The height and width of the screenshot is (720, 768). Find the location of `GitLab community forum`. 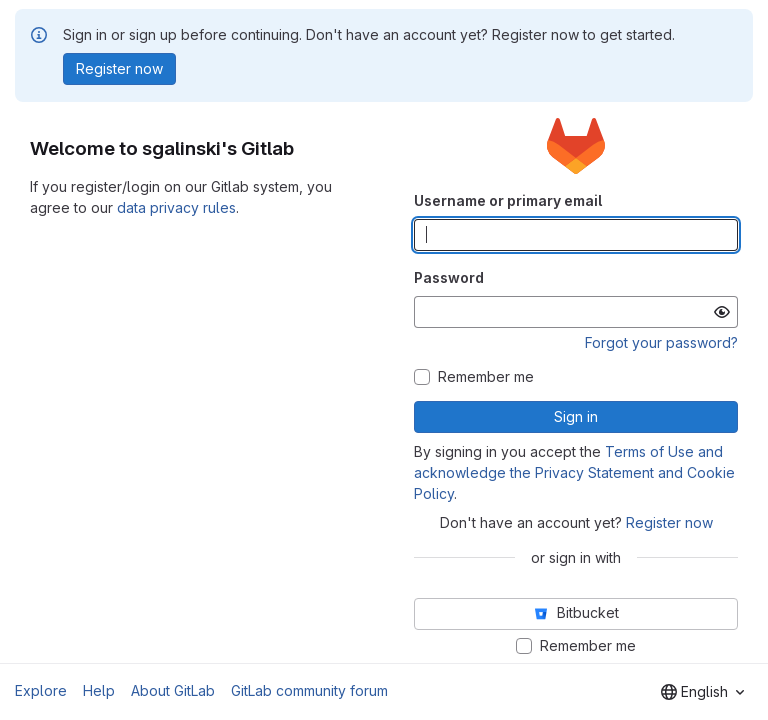

GitLab community forum is located at coordinates (309, 690).